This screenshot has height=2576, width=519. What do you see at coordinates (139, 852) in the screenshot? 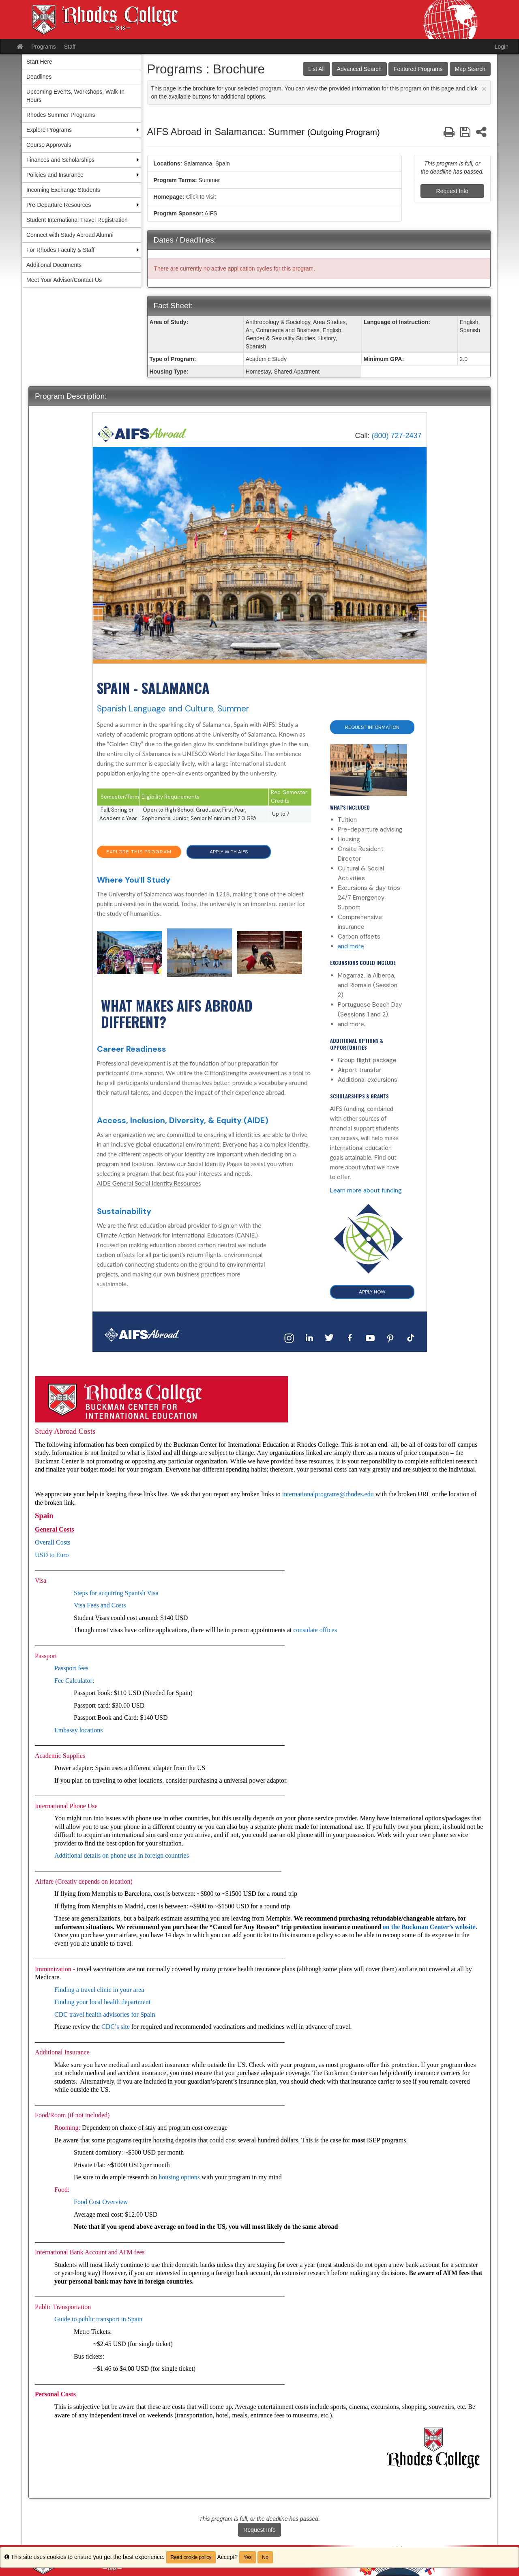
I see `EXPLORE THIS PROGRAM [button]` at bounding box center [139, 852].